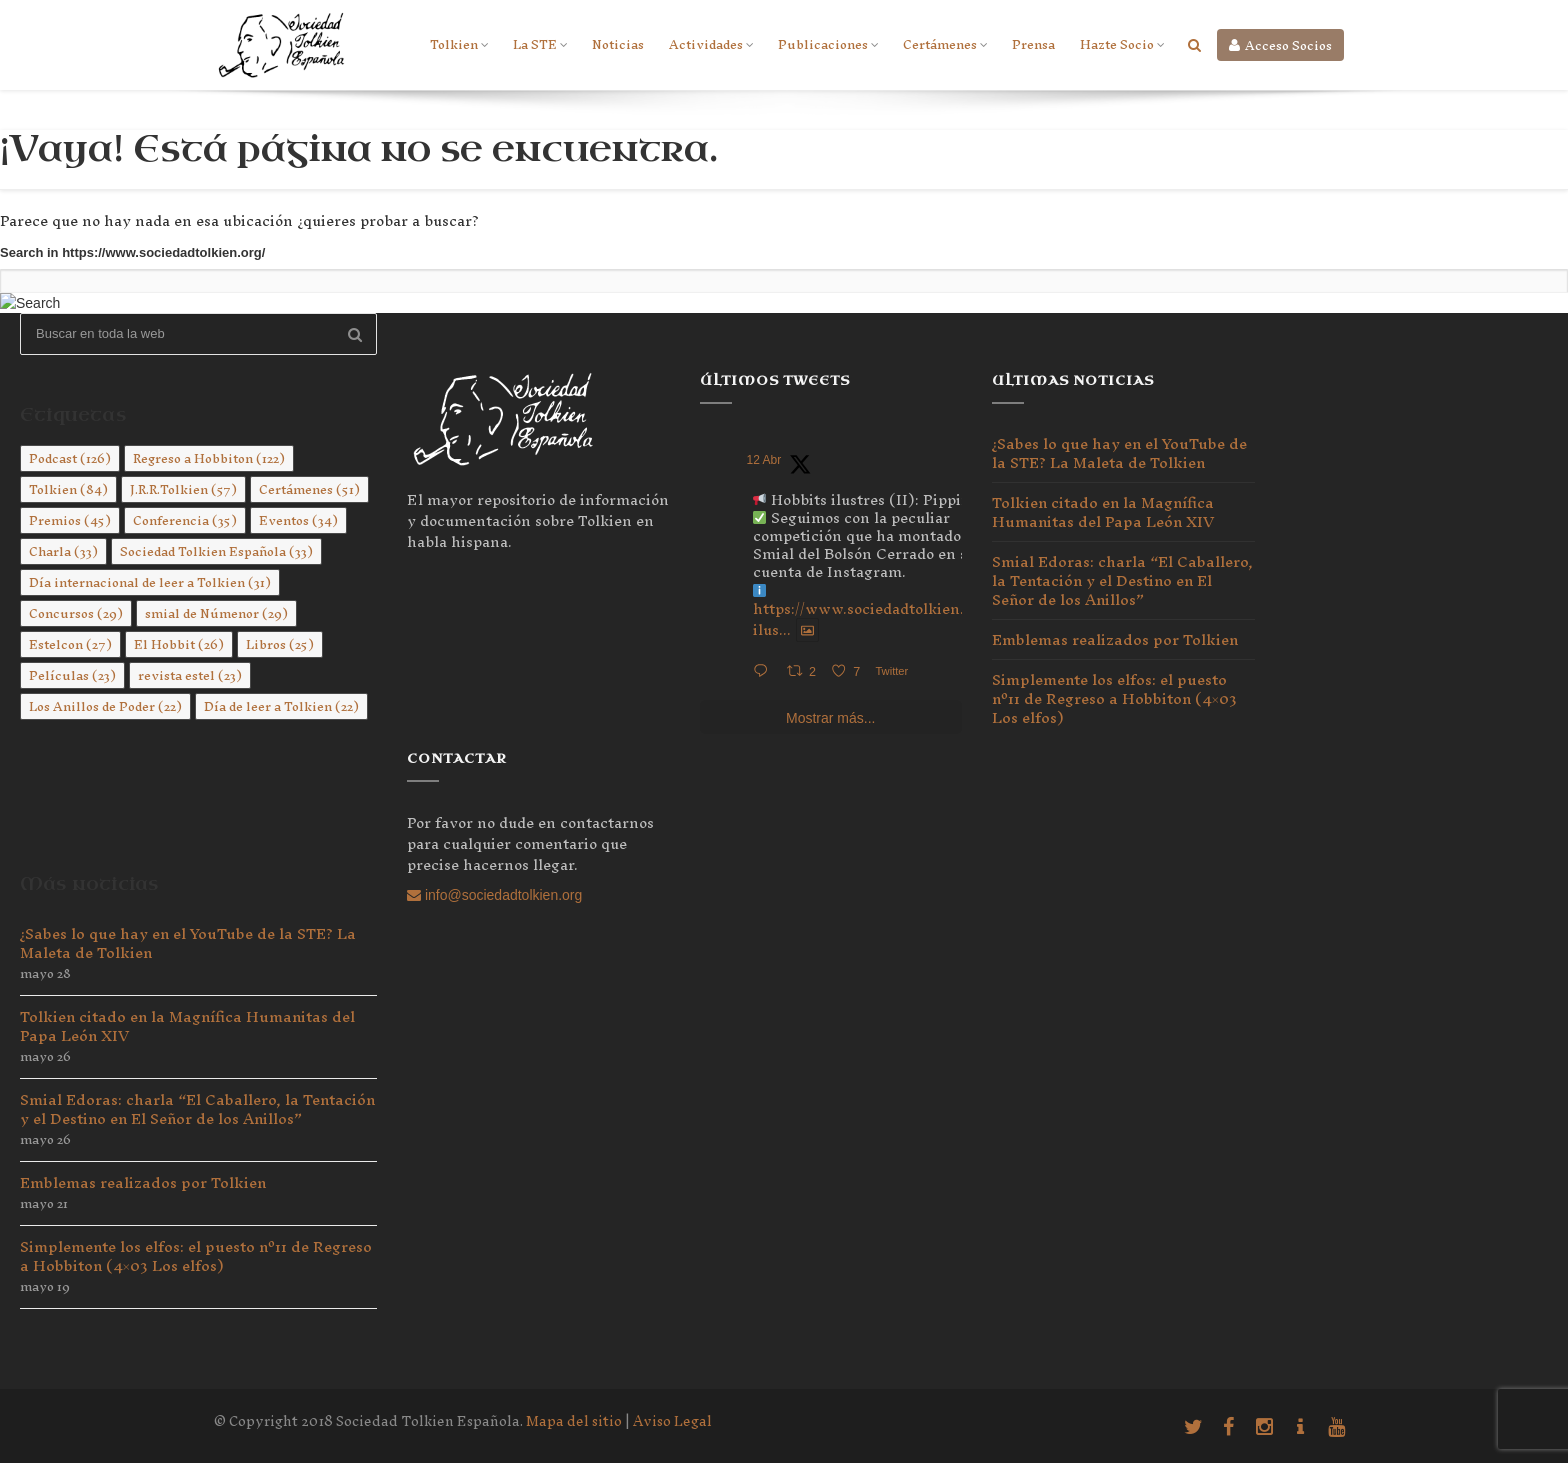  I want to click on ¿Sabes lo que hay en el YouTube de la STE? La Maleta de Tolkien, so click(188, 943).